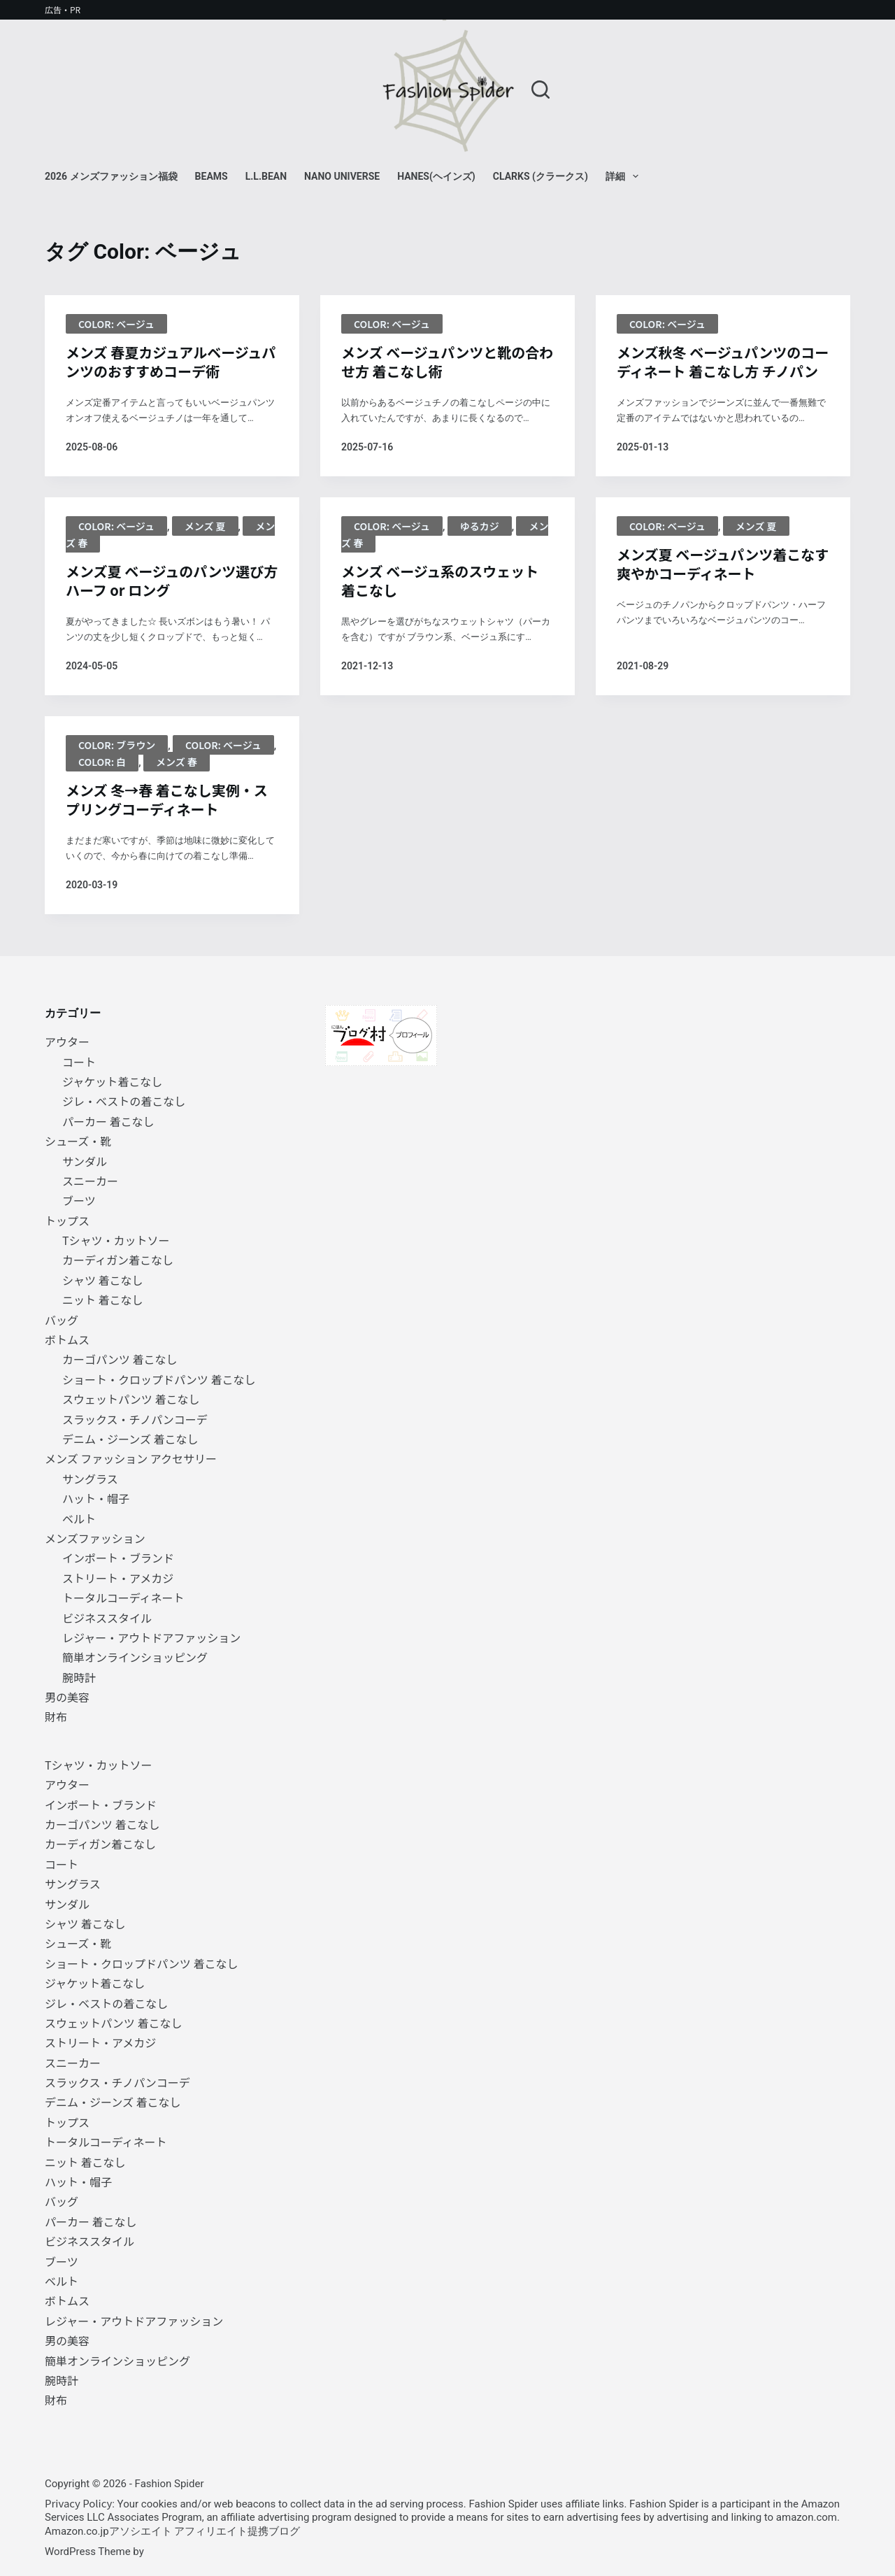 This screenshot has height=2576, width=895. What do you see at coordinates (116, 324) in the screenshot?
I see `Color: ベージュ` at bounding box center [116, 324].